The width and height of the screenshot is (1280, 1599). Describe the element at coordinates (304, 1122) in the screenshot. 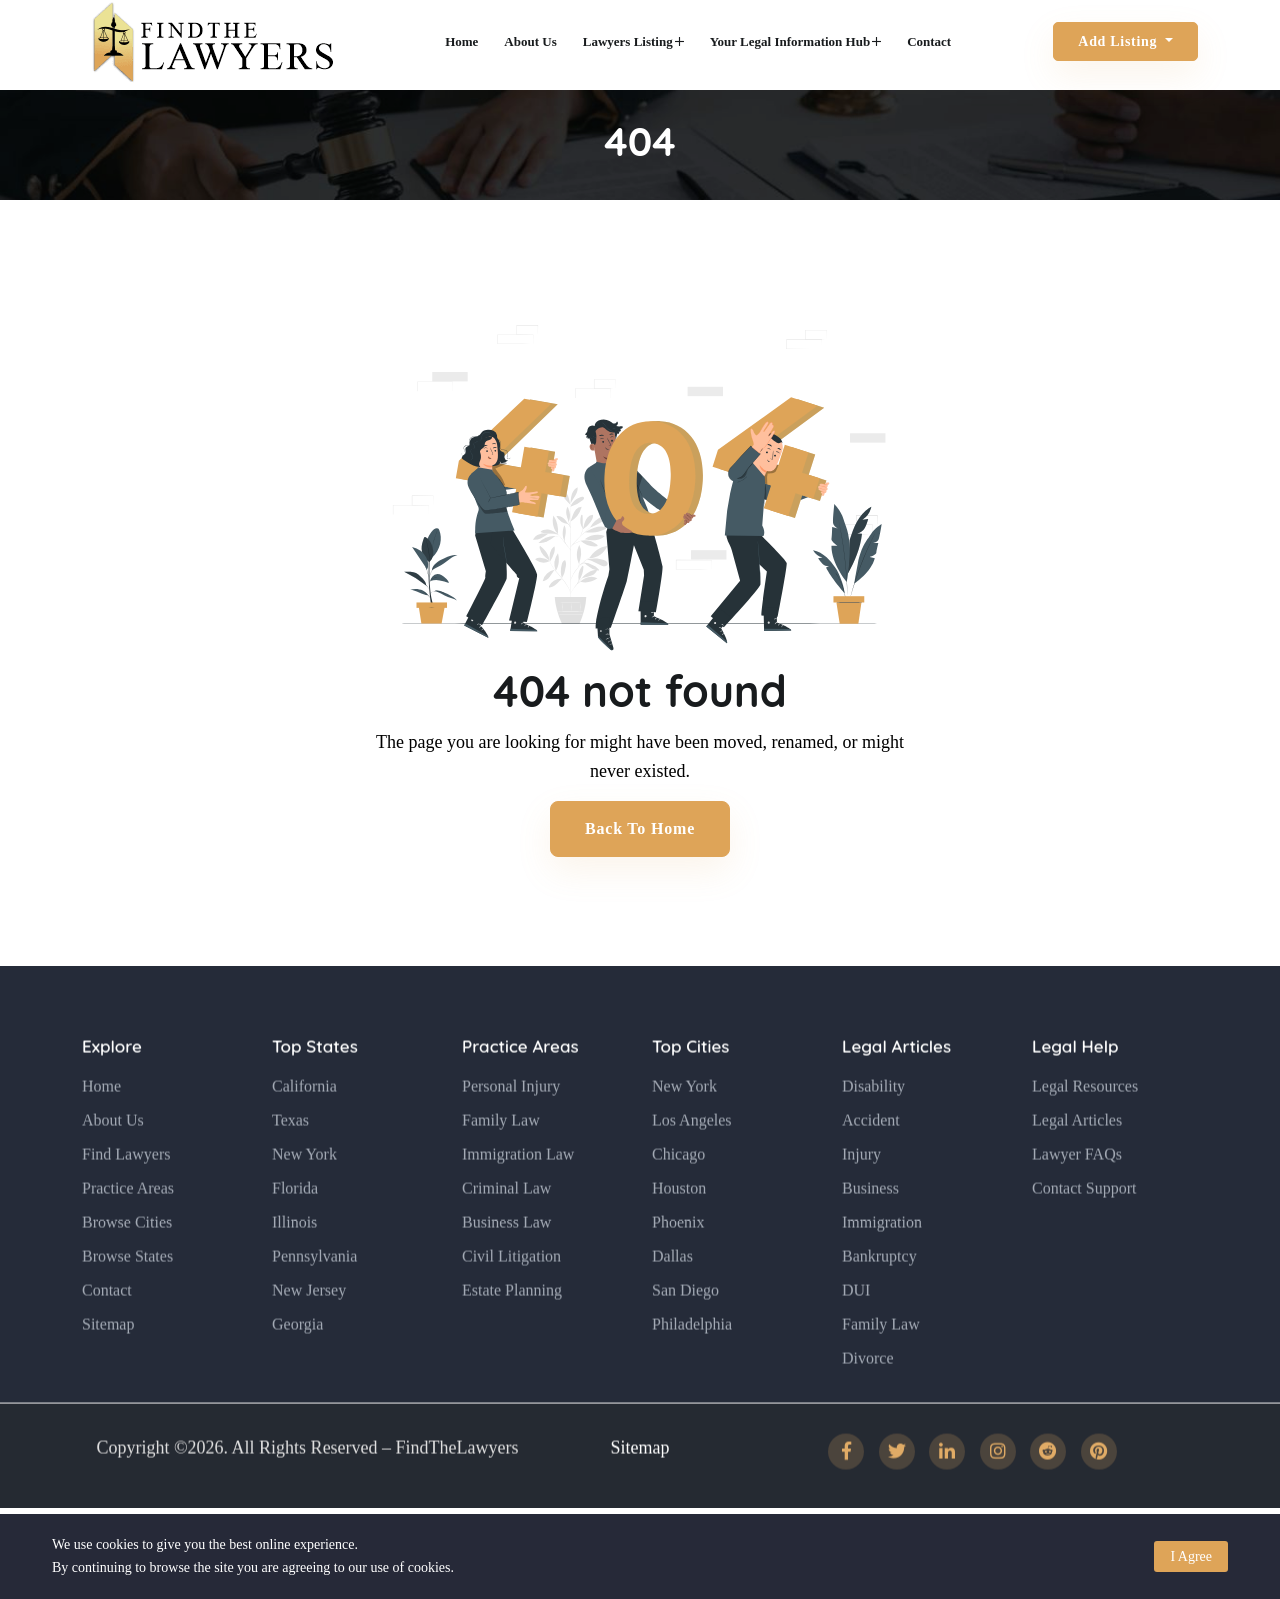

I see `California` at that location.